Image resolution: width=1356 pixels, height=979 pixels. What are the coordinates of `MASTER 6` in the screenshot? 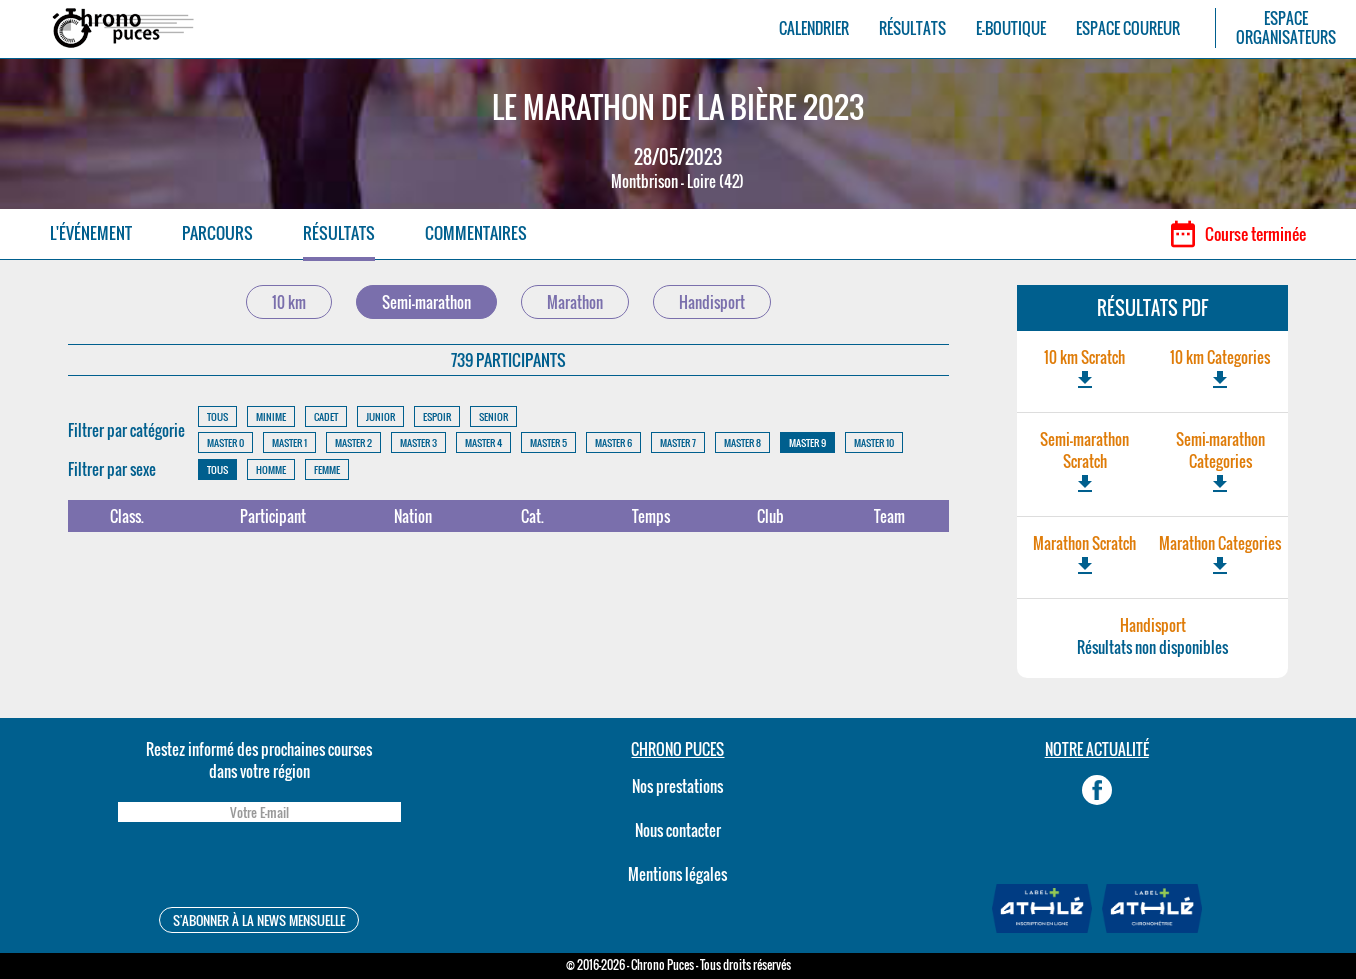 It's located at (613, 442).